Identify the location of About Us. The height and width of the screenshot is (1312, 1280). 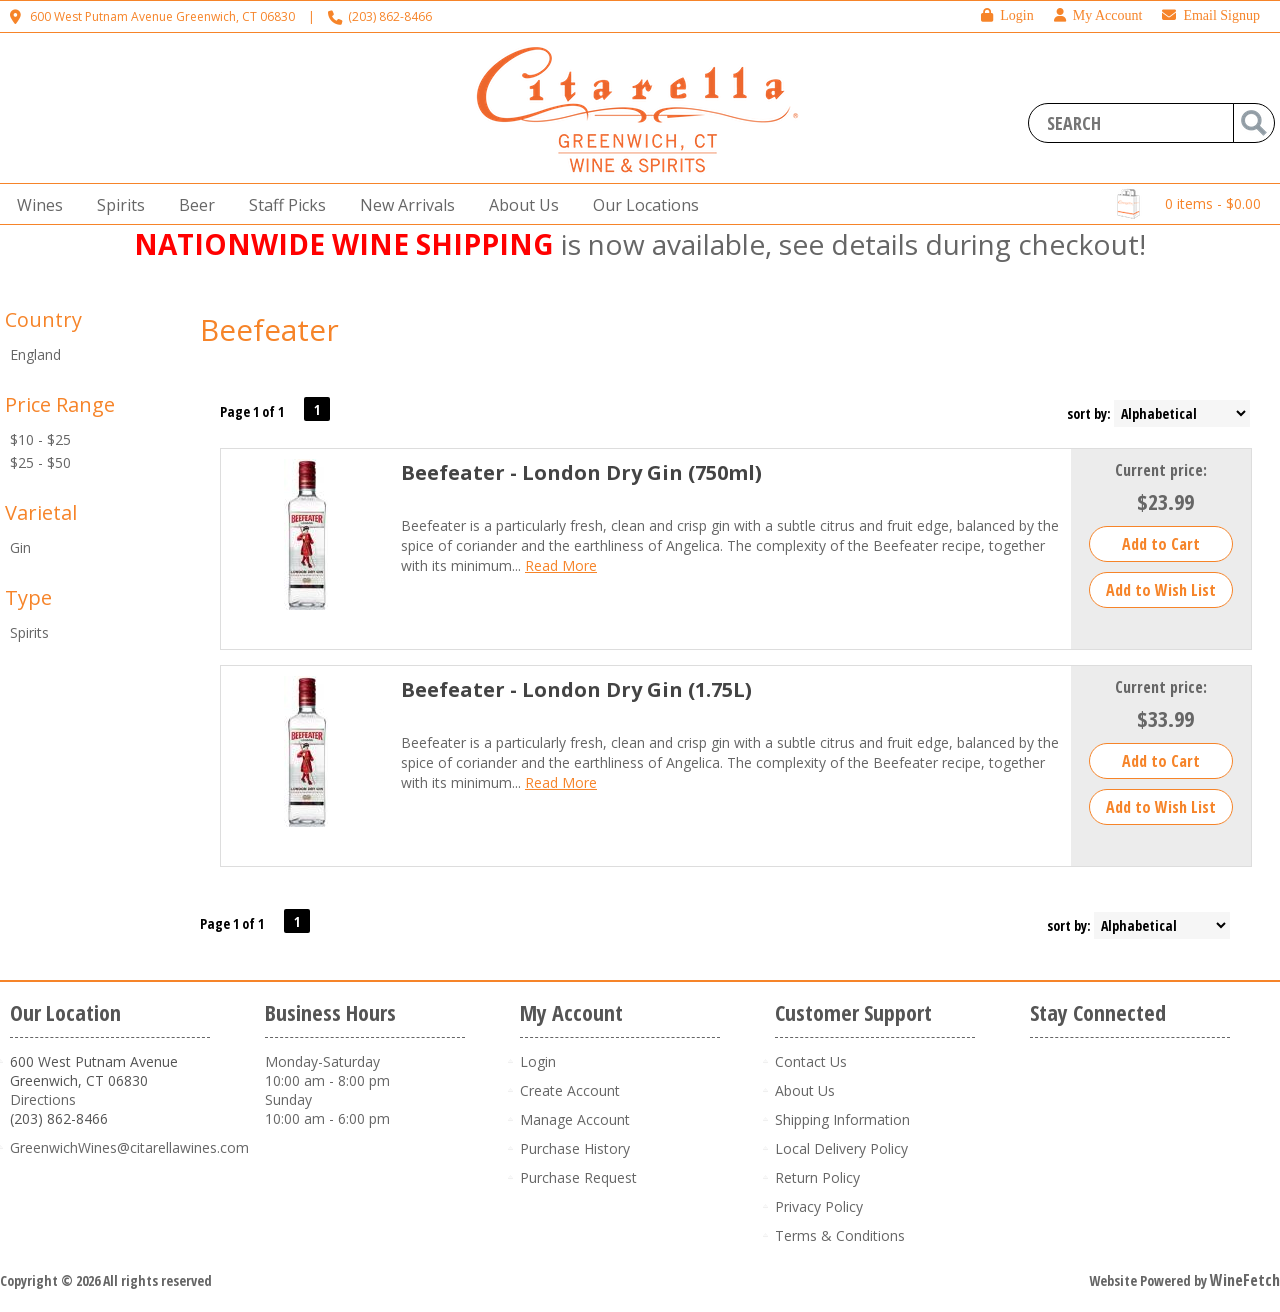
(518, 205).